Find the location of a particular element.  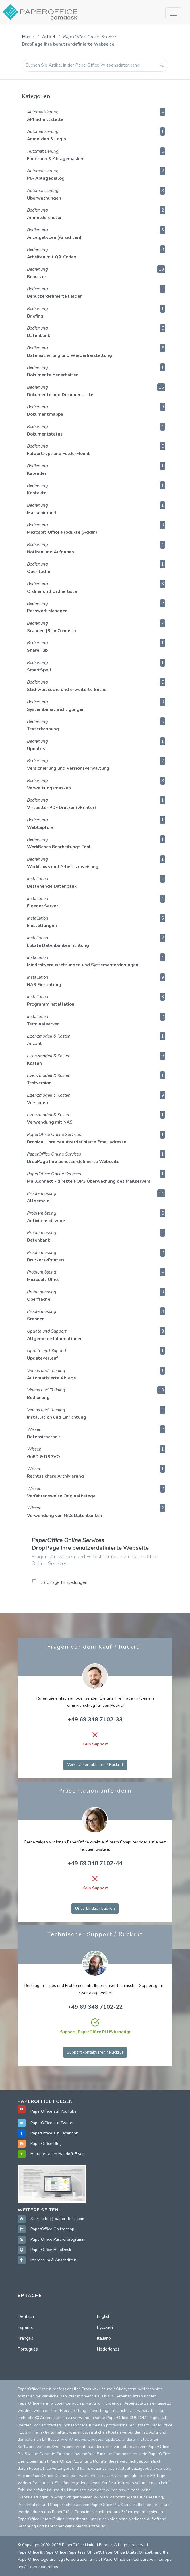

PaperOffice HelpDesk is located at coordinates (50, 2249).